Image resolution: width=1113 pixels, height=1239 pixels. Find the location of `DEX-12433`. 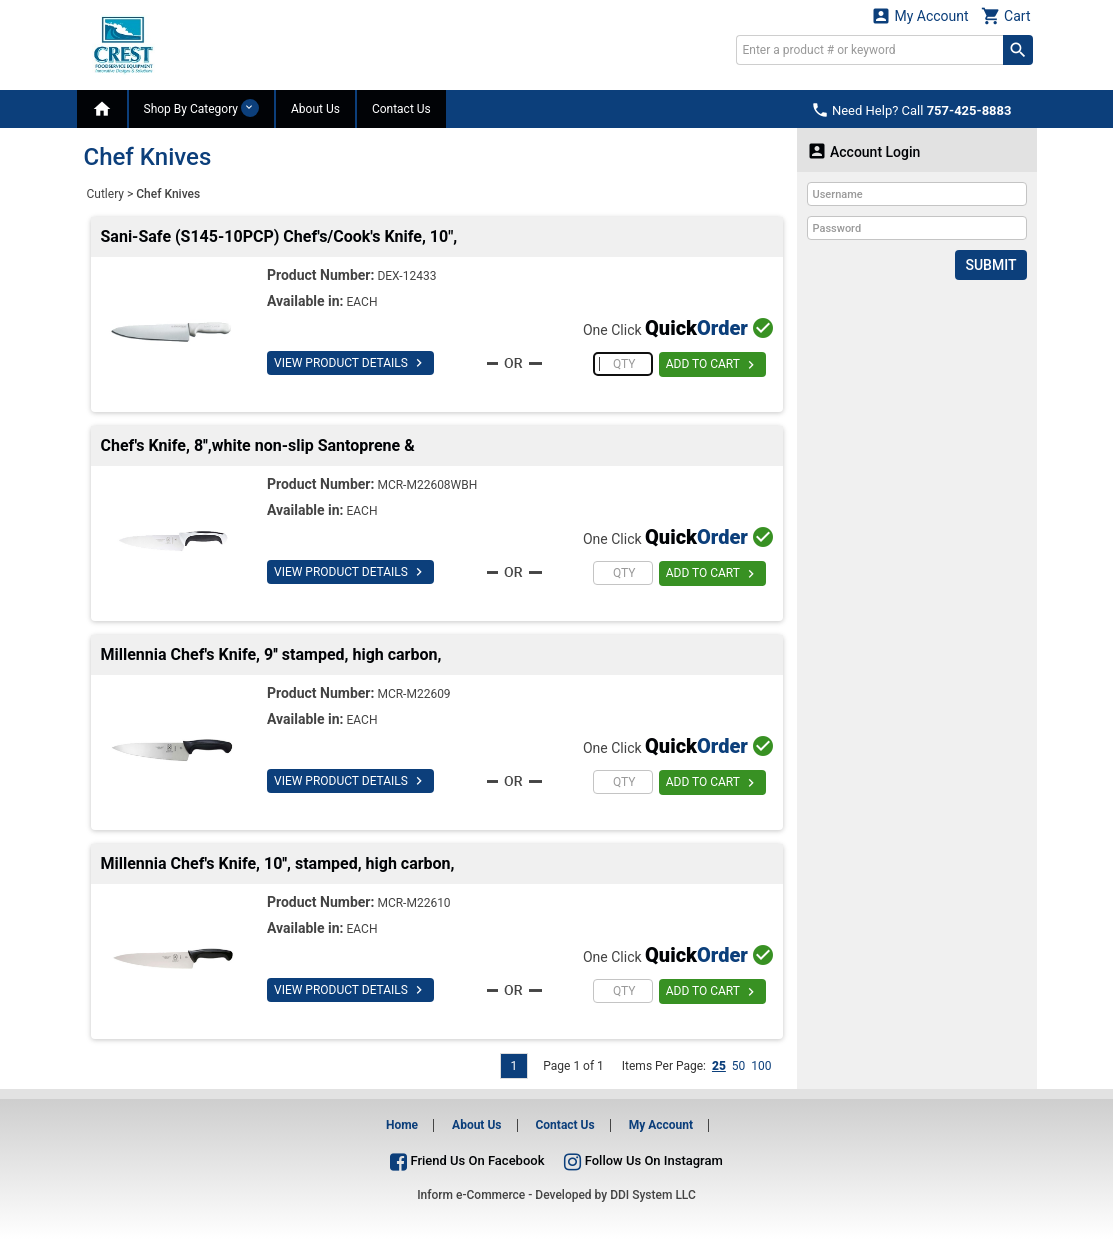

DEX-12433 is located at coordinates (406, 276).